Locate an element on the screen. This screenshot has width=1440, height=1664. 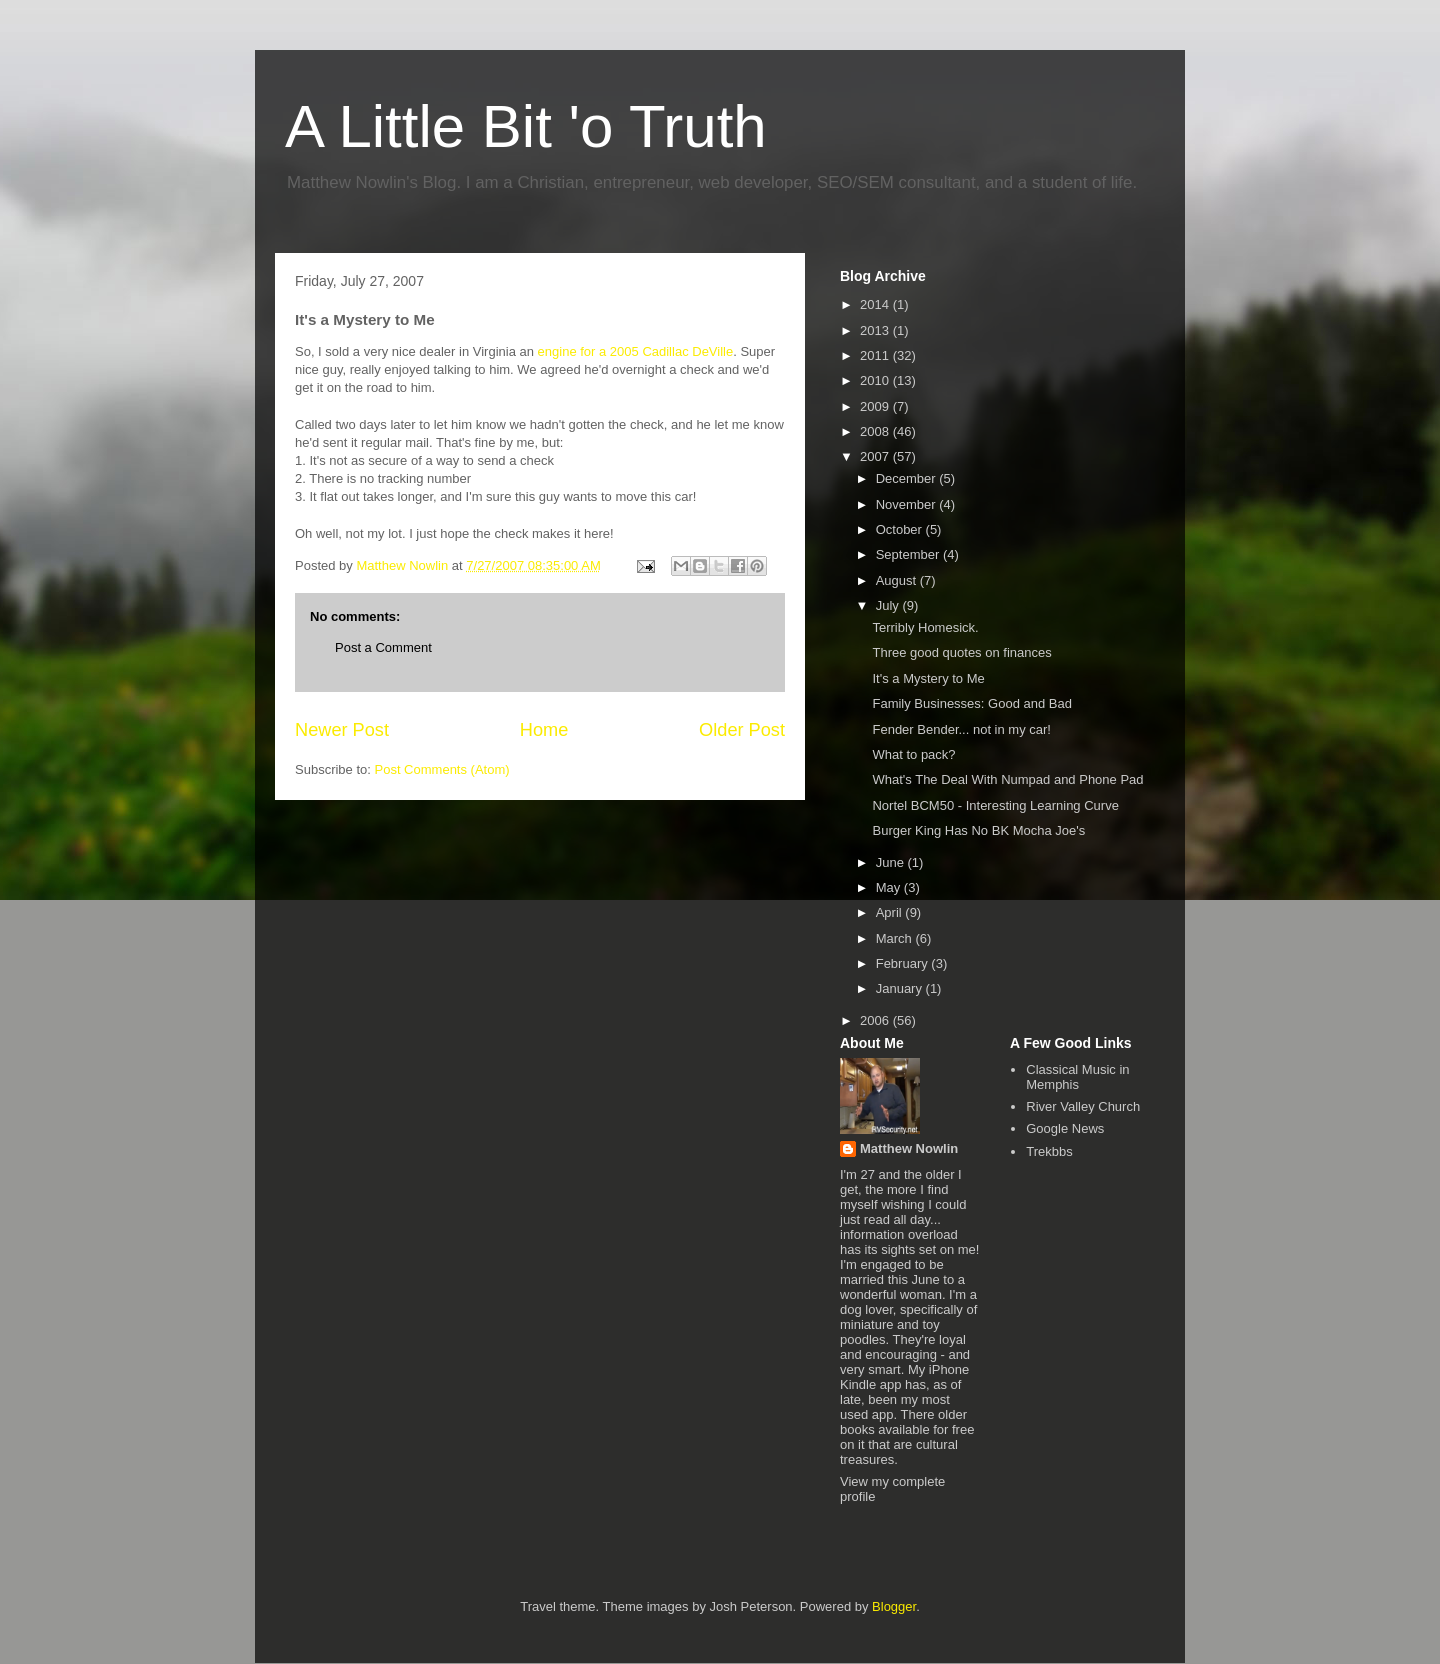
Blogger is located at coordinates (894, 1606).